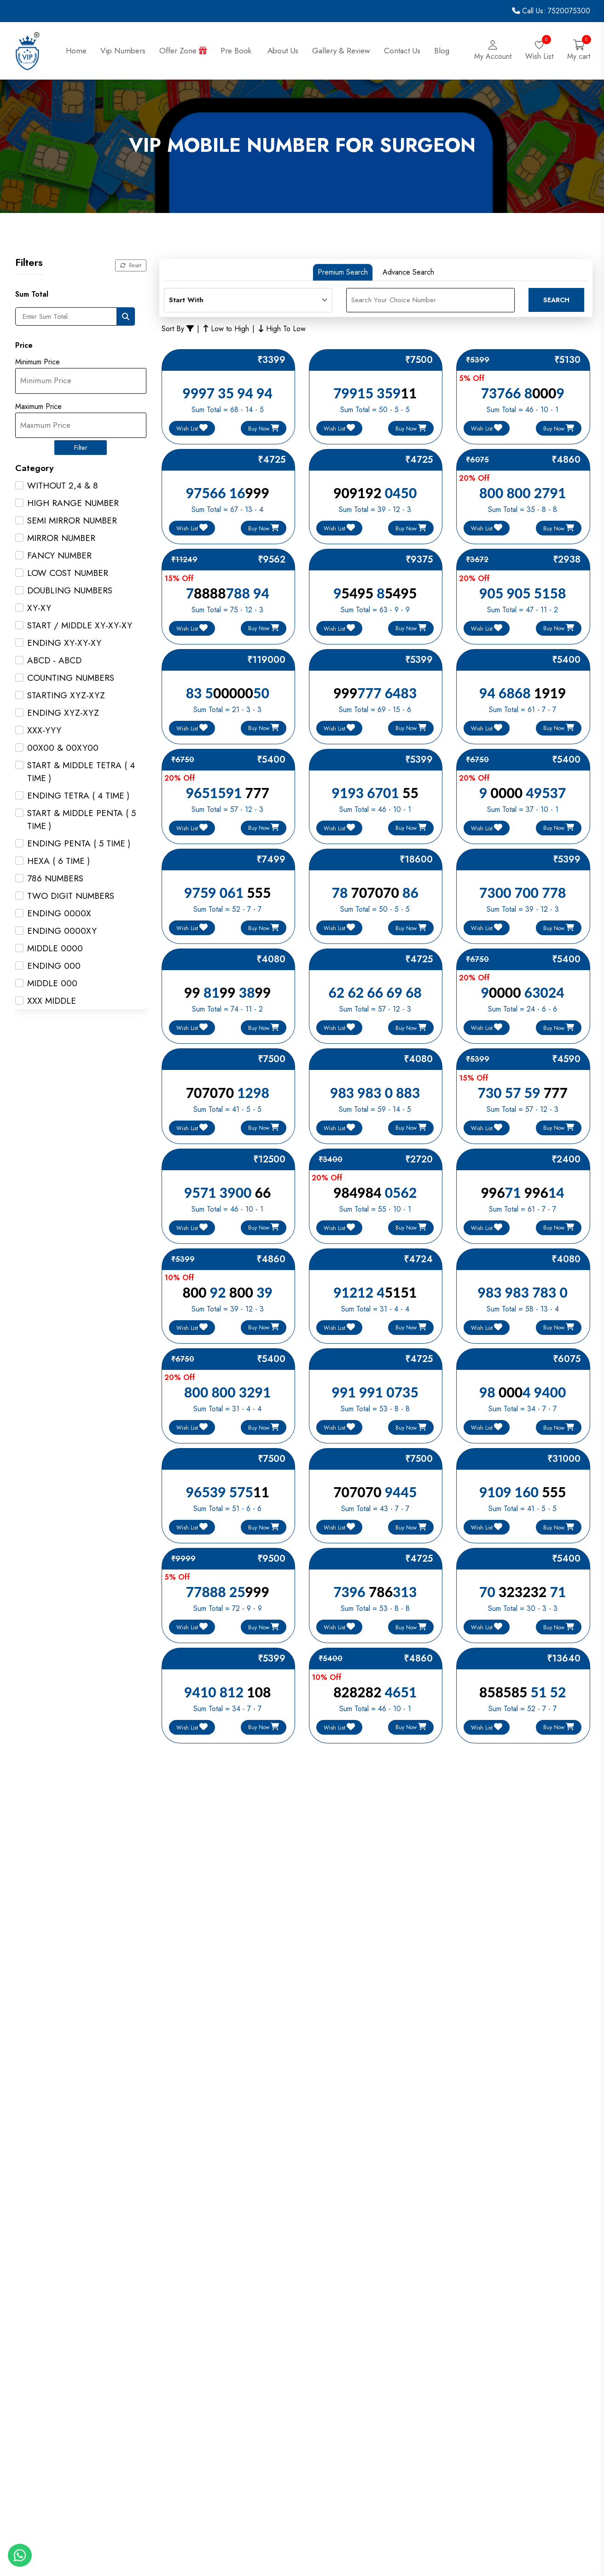 The width and height of the screenshot is (604, 2576). What do you see at coordinates (341, 50) in the screenshot?
I see `Gallery & Review` at bounding box center [341, 50].